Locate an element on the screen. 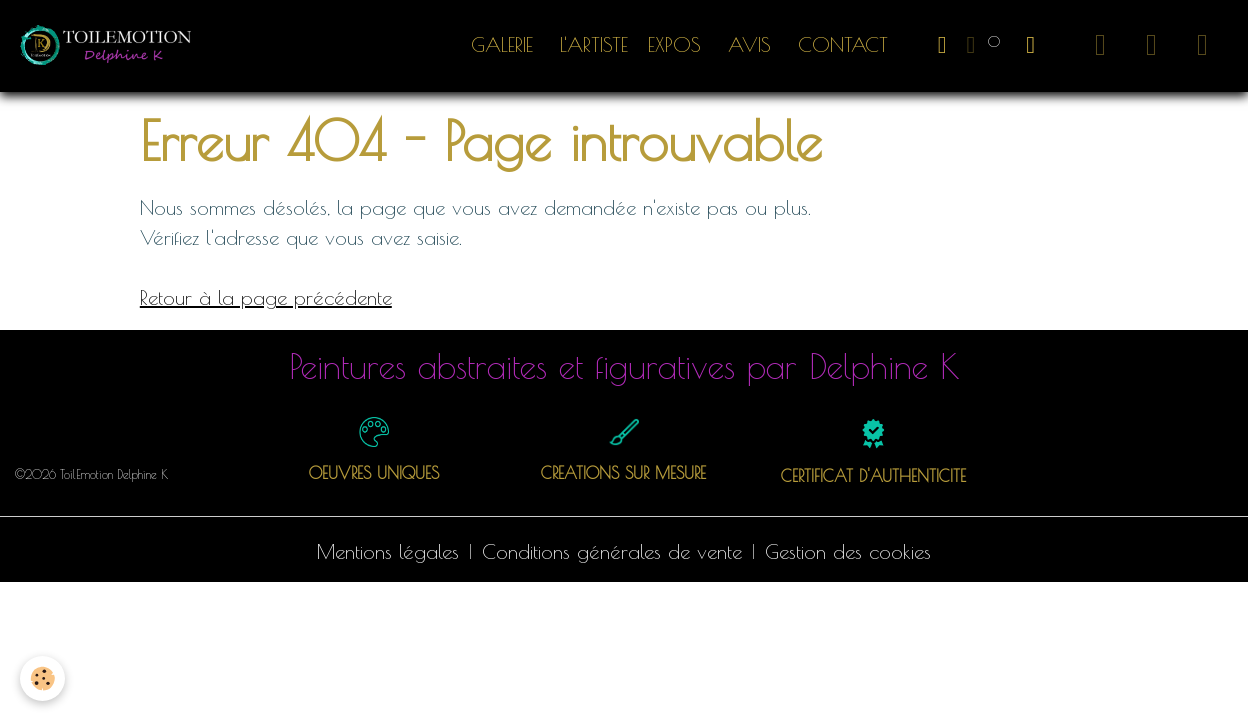  Retour à la page précédente is located at coordinates (266, 297).